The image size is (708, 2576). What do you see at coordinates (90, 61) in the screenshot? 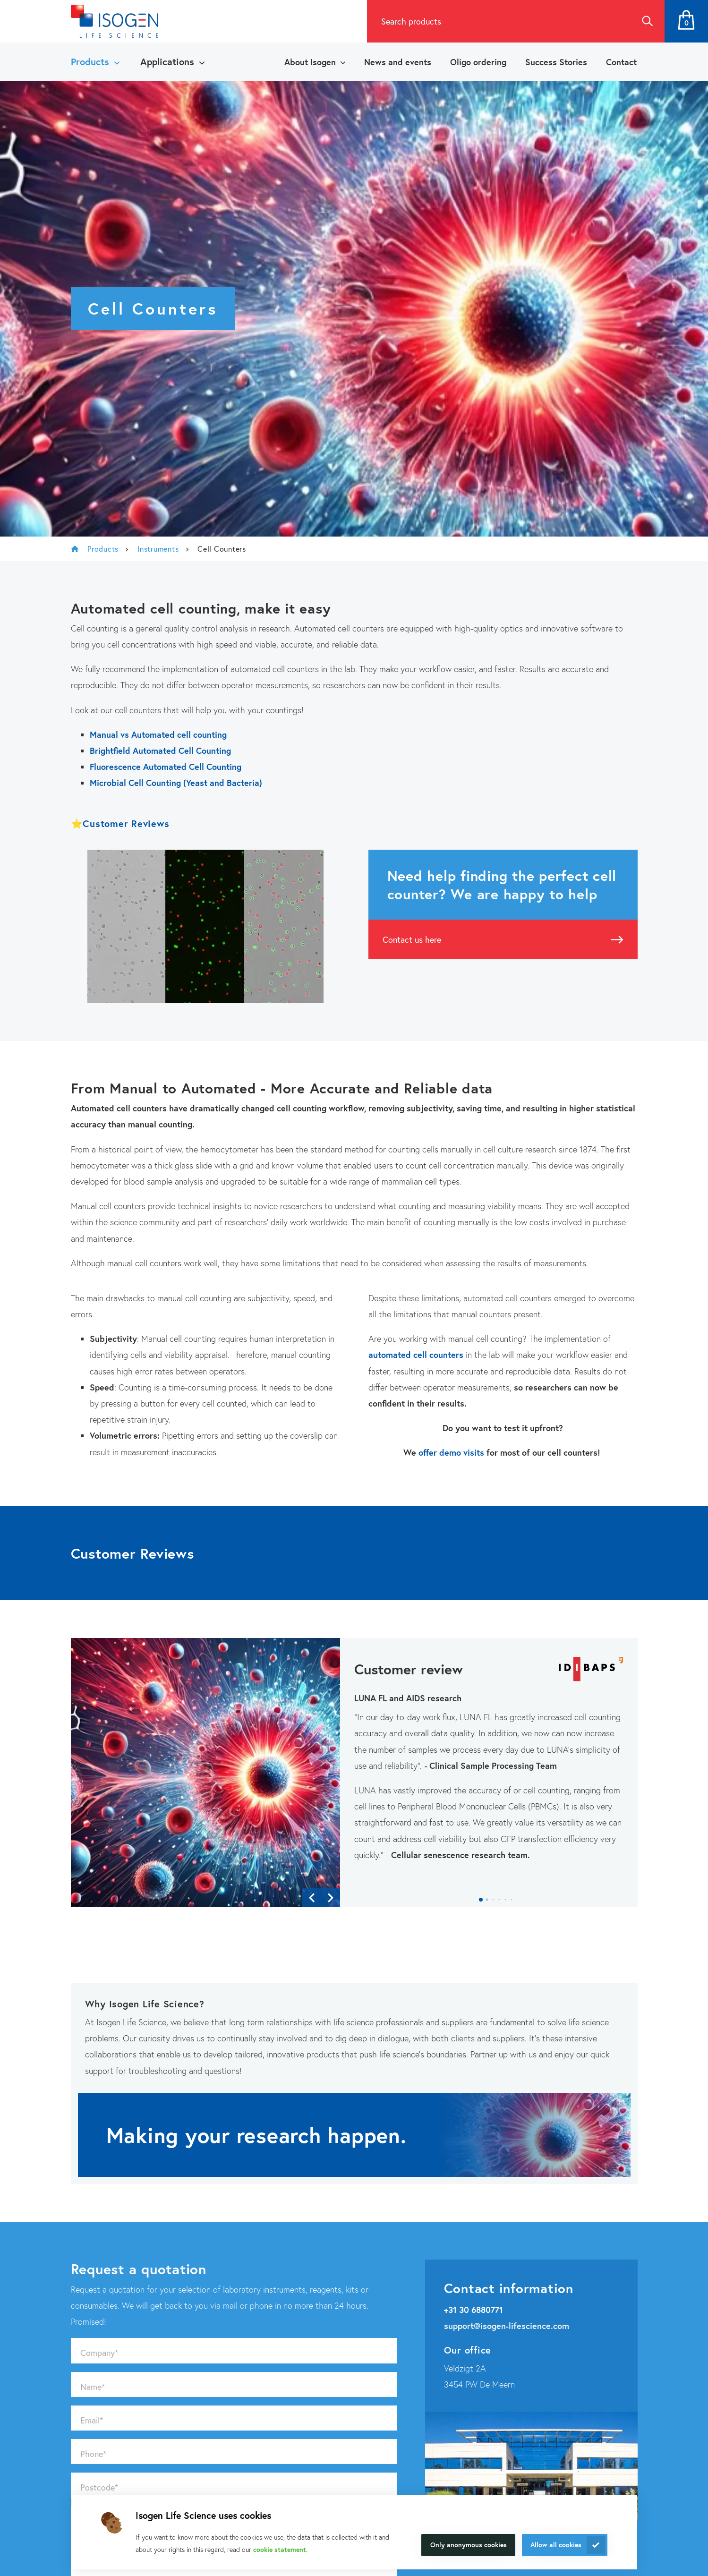
I see `Products` at bounding box center [90, 61].